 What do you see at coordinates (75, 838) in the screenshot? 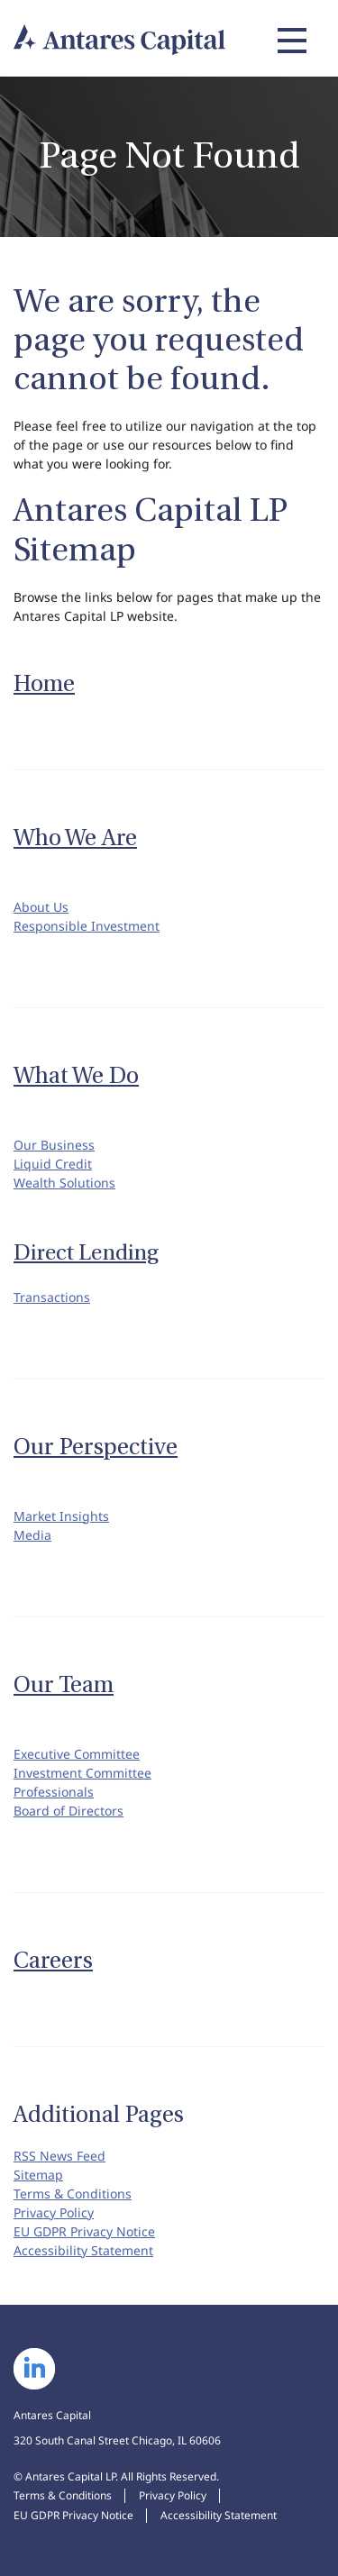
I see `Who We Are` at bounding box center [75, 838].